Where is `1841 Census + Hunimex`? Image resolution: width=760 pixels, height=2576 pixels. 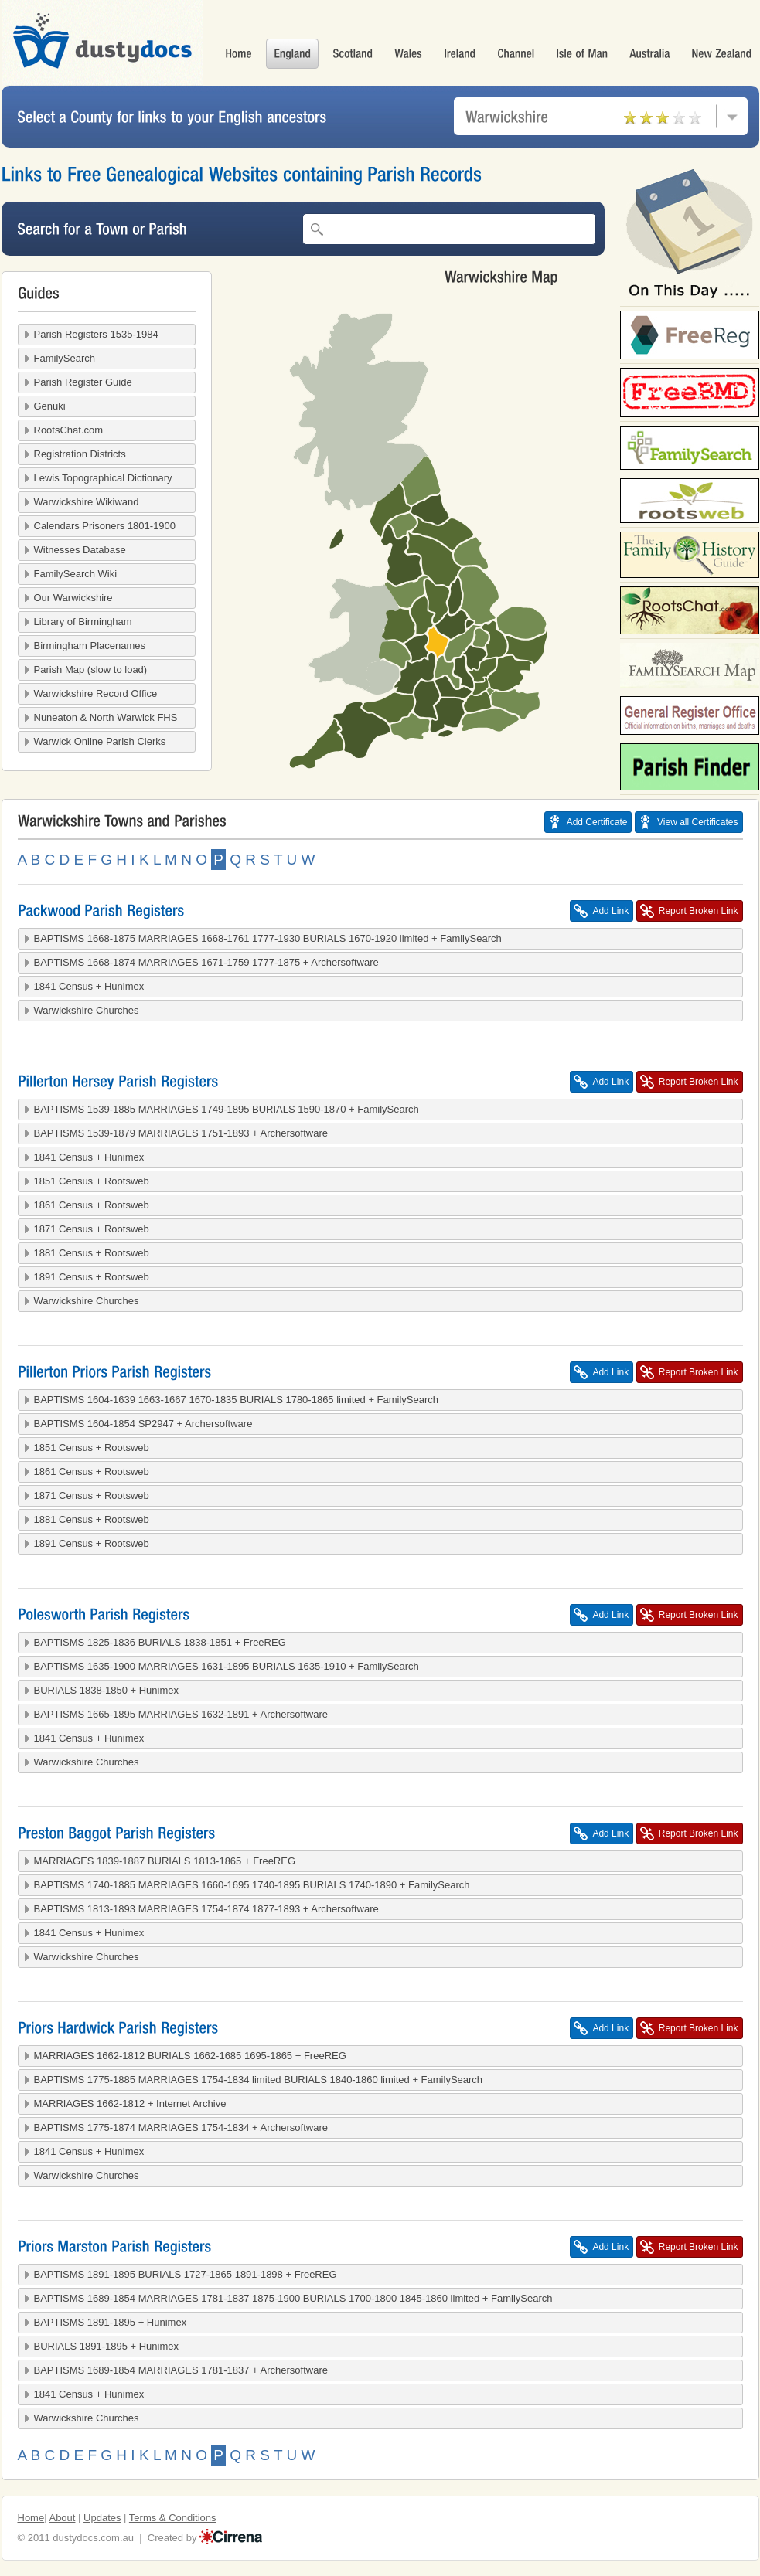 1841 Census + Hunimex is located at coordinates (89, 986).